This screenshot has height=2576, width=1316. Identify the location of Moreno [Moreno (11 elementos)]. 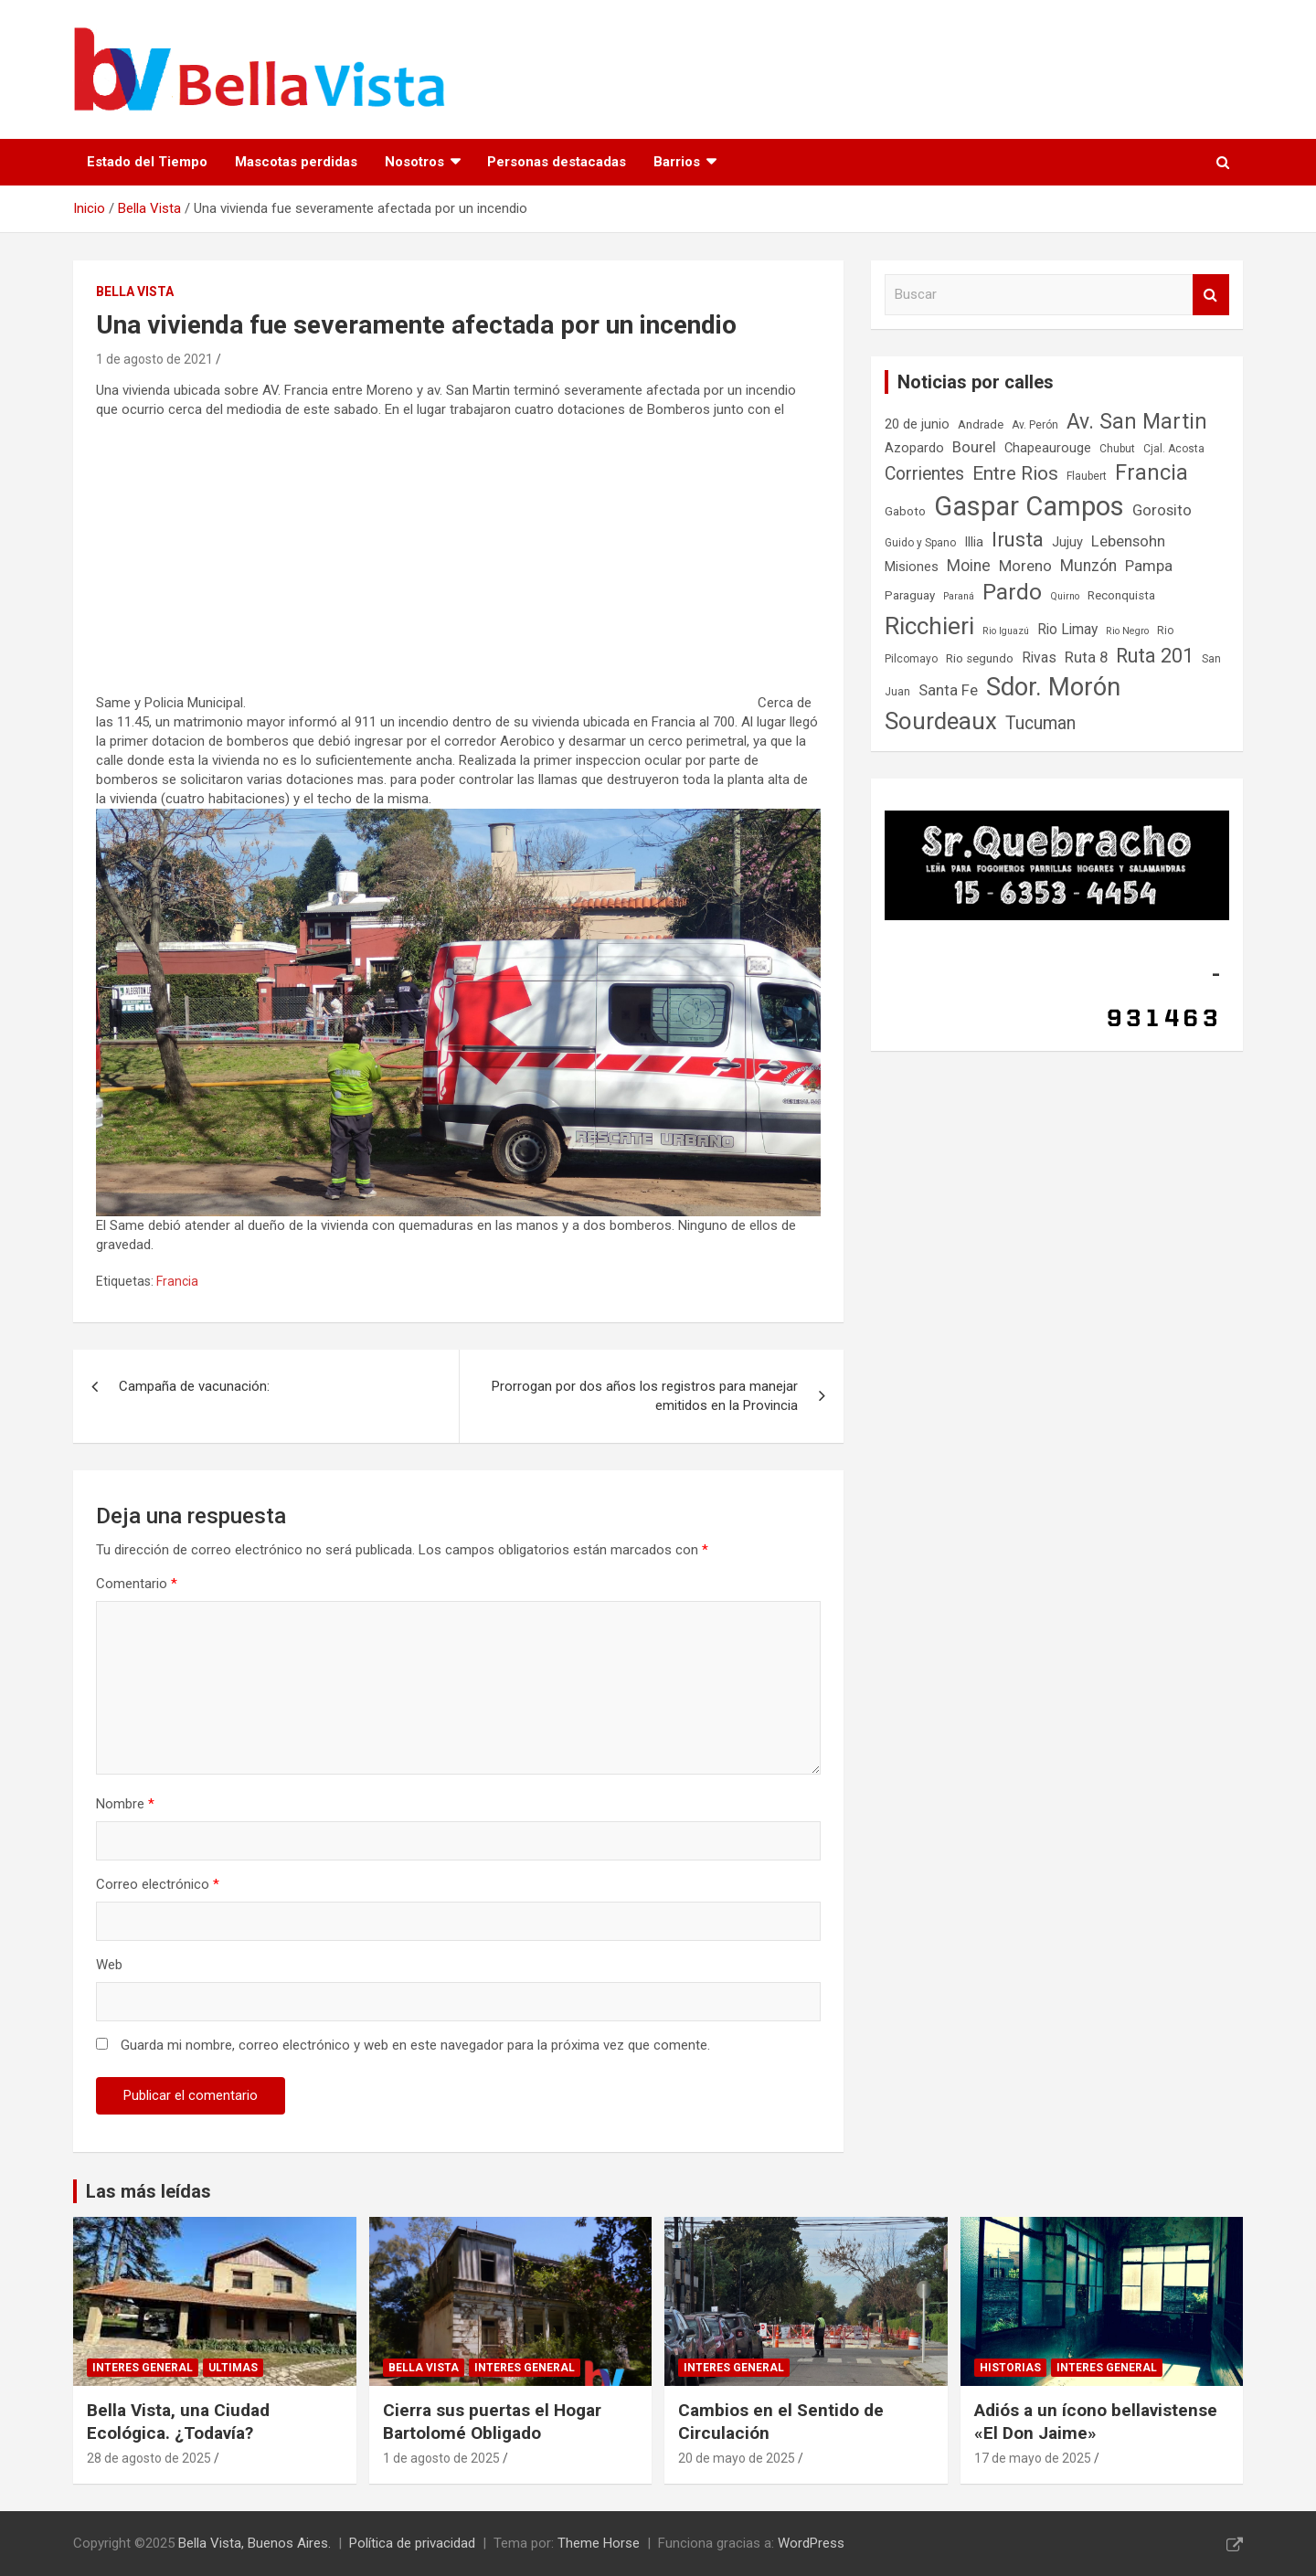
(1025, 566).